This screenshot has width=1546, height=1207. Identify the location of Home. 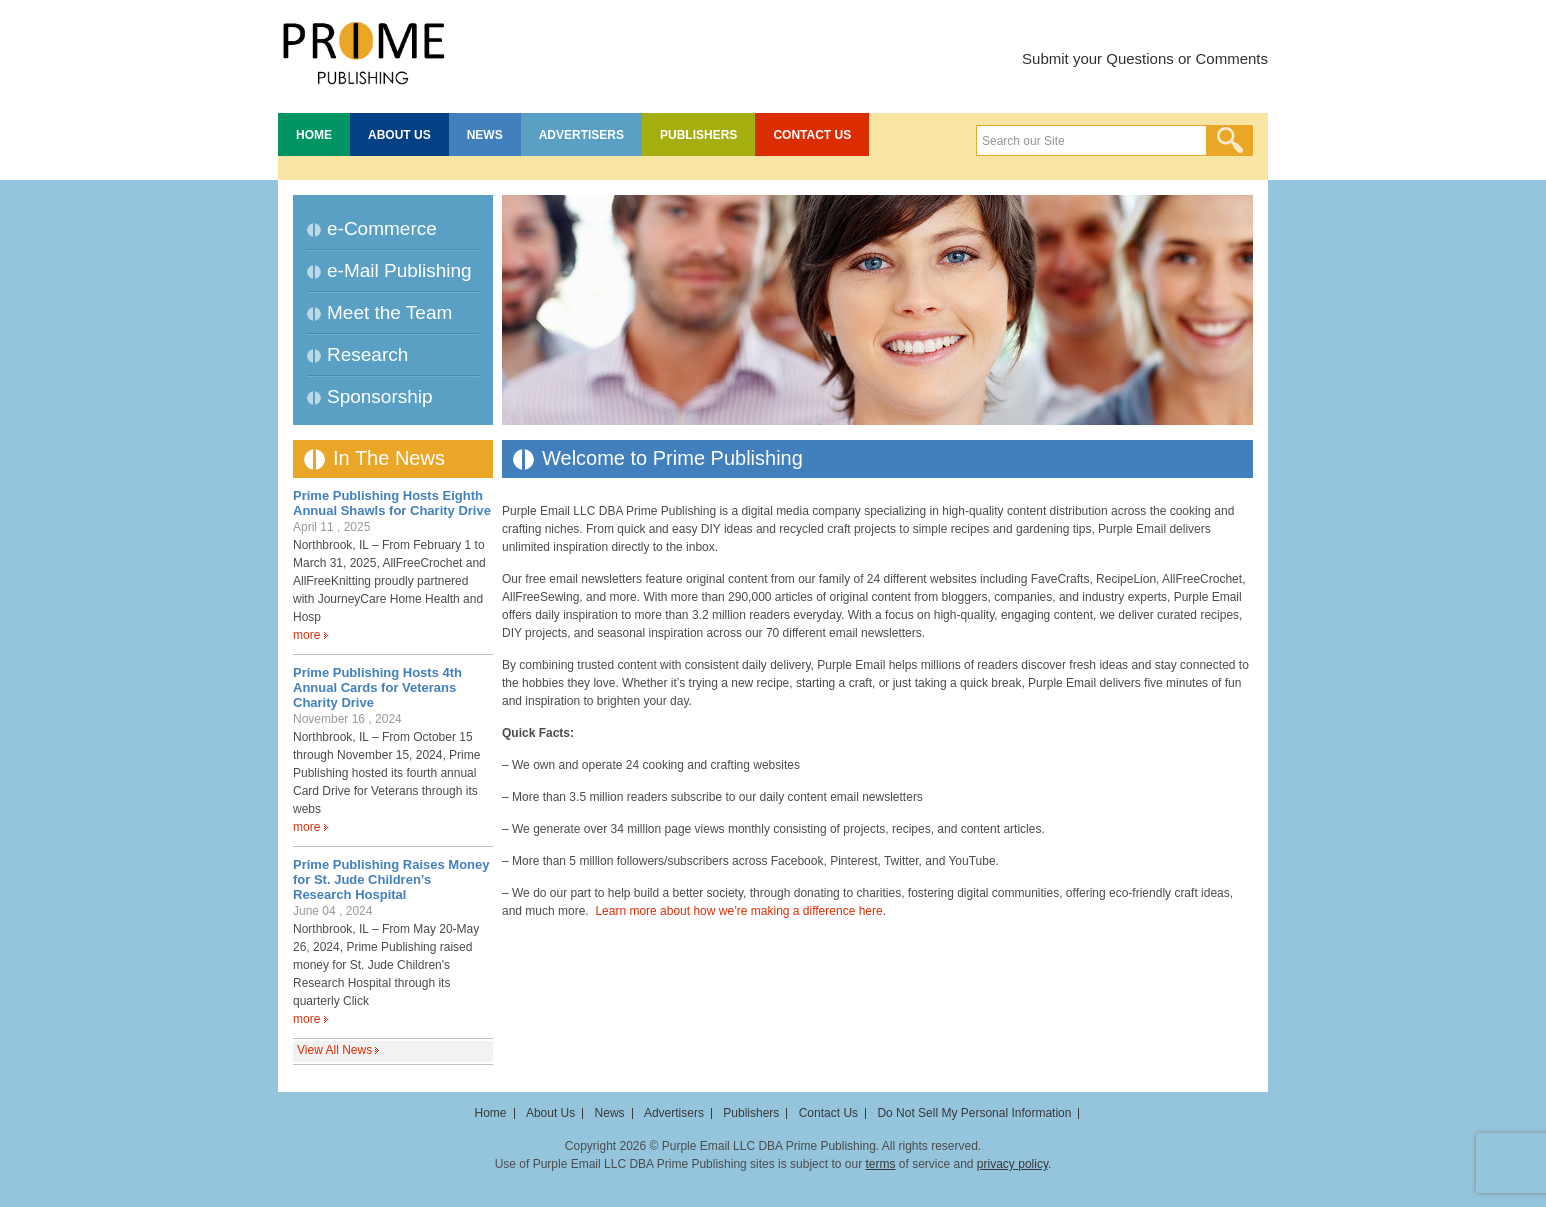
(314, 135).